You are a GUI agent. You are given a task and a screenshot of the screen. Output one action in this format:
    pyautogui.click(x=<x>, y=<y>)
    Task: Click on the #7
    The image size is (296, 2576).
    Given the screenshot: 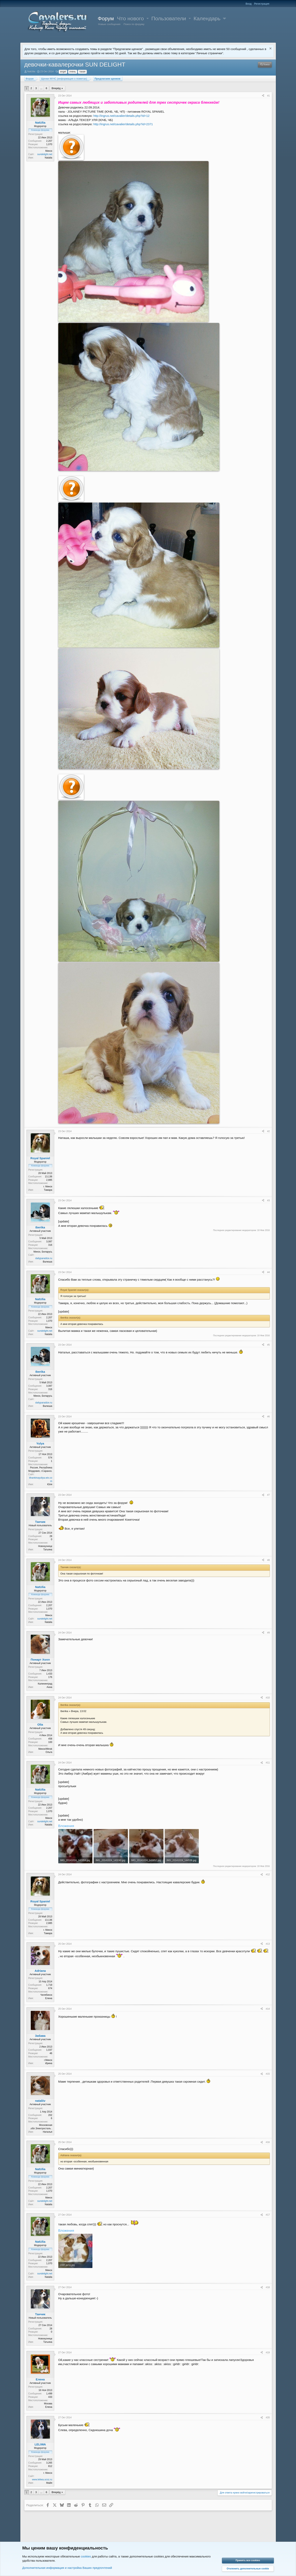 What is the action you would take?
    pyautogui.click(x=268, y=1495)
    